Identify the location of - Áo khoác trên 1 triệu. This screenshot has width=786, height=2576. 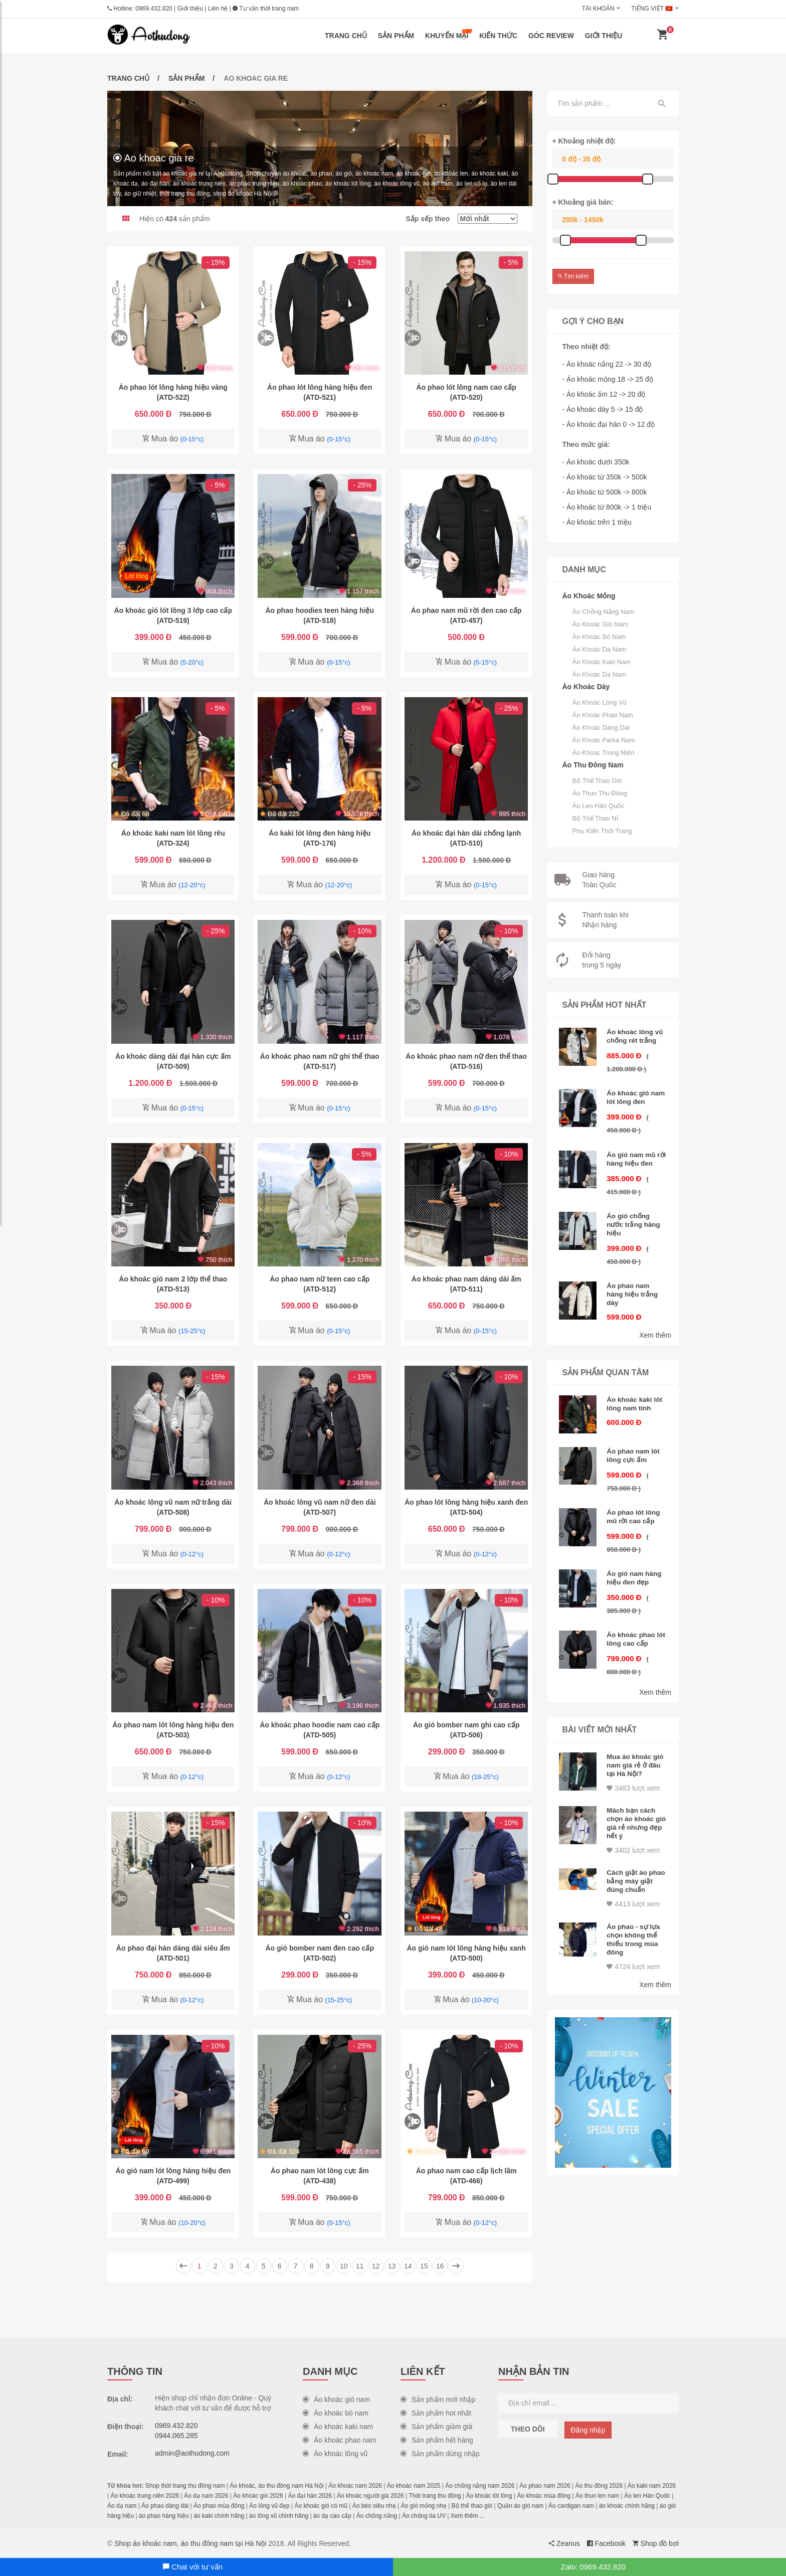
(597, 522).